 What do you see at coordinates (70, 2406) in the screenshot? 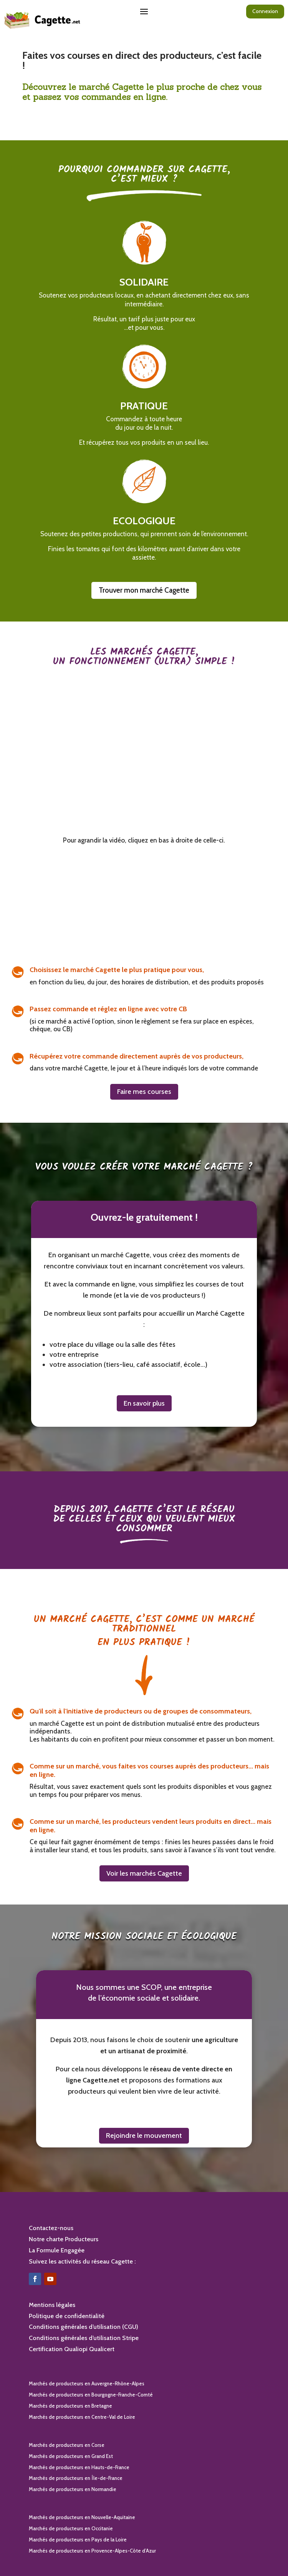
I see `Marchés de producteurs en Bretagne` at bounding box center [70, 2406].